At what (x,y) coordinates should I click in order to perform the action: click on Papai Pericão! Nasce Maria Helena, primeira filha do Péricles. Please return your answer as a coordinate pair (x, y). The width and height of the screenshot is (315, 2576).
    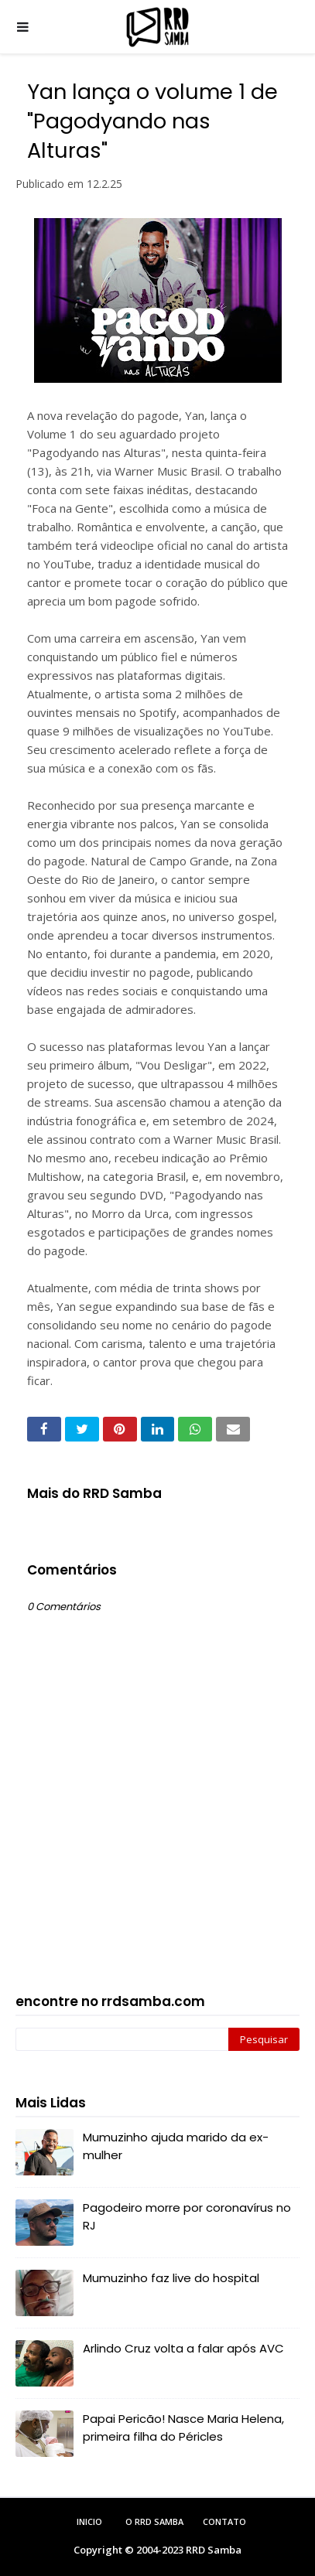
    Looking at the image, I should click on (183, 2428).